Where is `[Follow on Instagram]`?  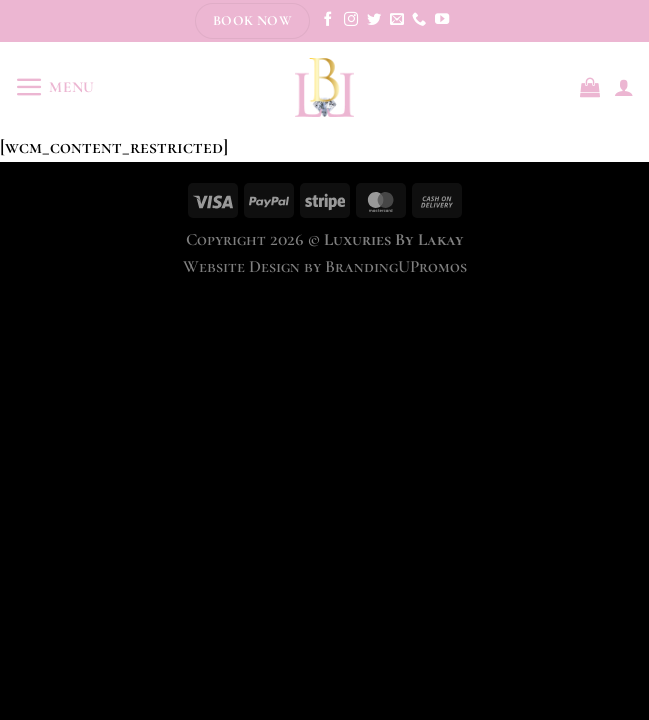
[Follow on Instagram] is located at coordinates (351, 20).